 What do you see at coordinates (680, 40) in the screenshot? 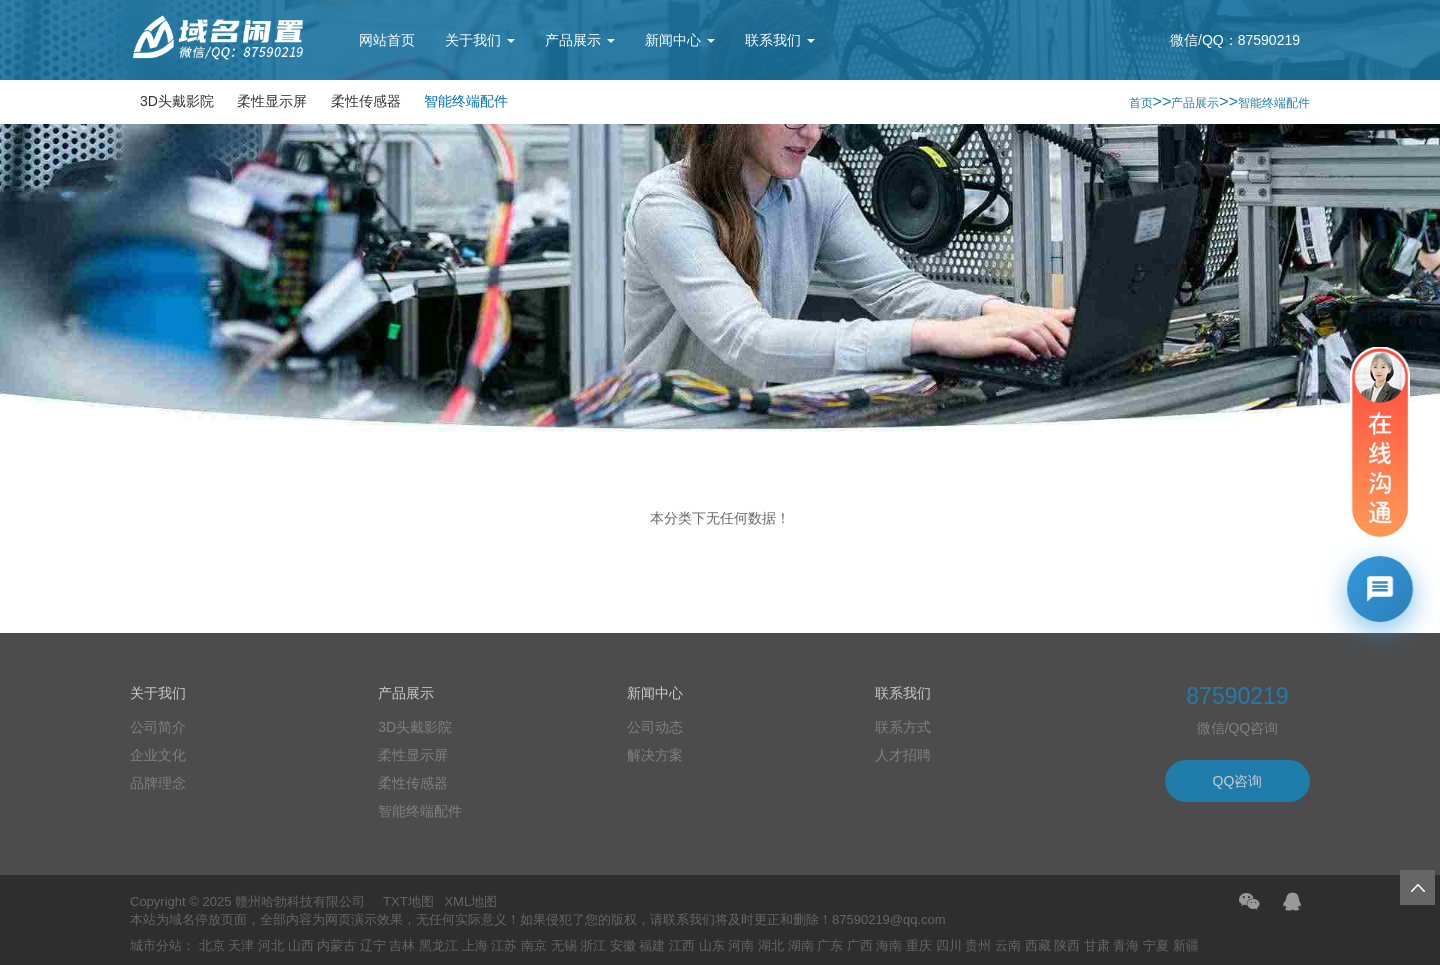
I see `新闻中心` at bounding box center [680, 40].